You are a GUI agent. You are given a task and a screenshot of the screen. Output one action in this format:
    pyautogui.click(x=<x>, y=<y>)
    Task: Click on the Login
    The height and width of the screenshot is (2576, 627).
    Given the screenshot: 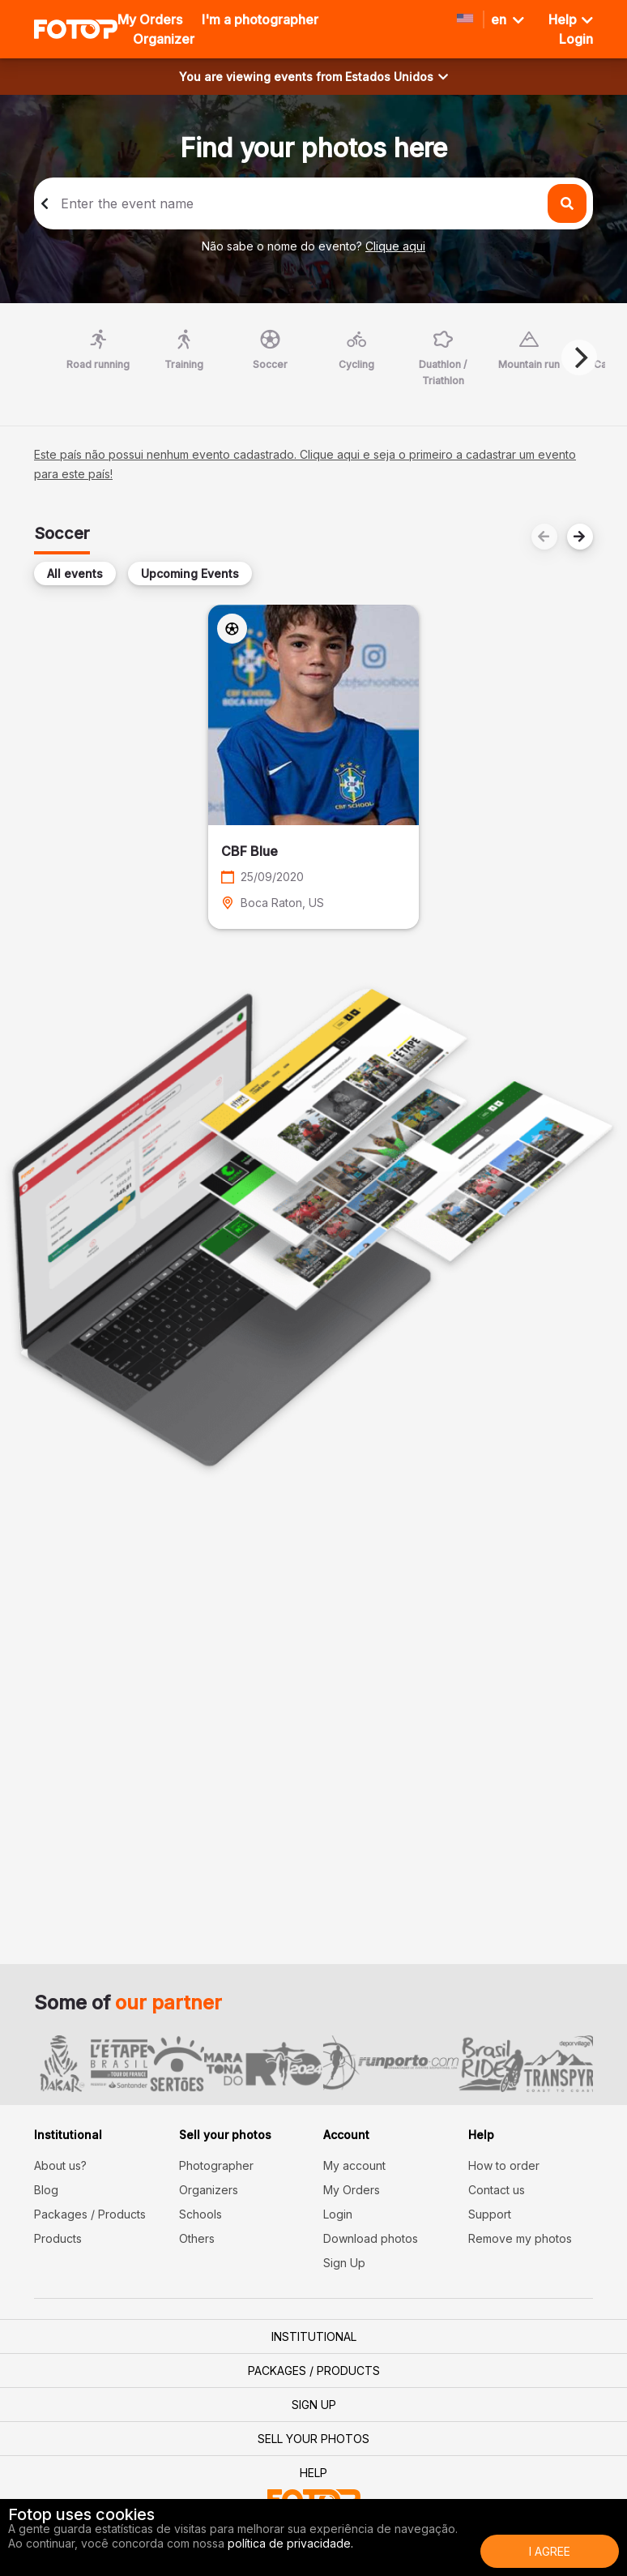 What is the action you would take?
    pyautogui.click(x=337, y=2214)
    